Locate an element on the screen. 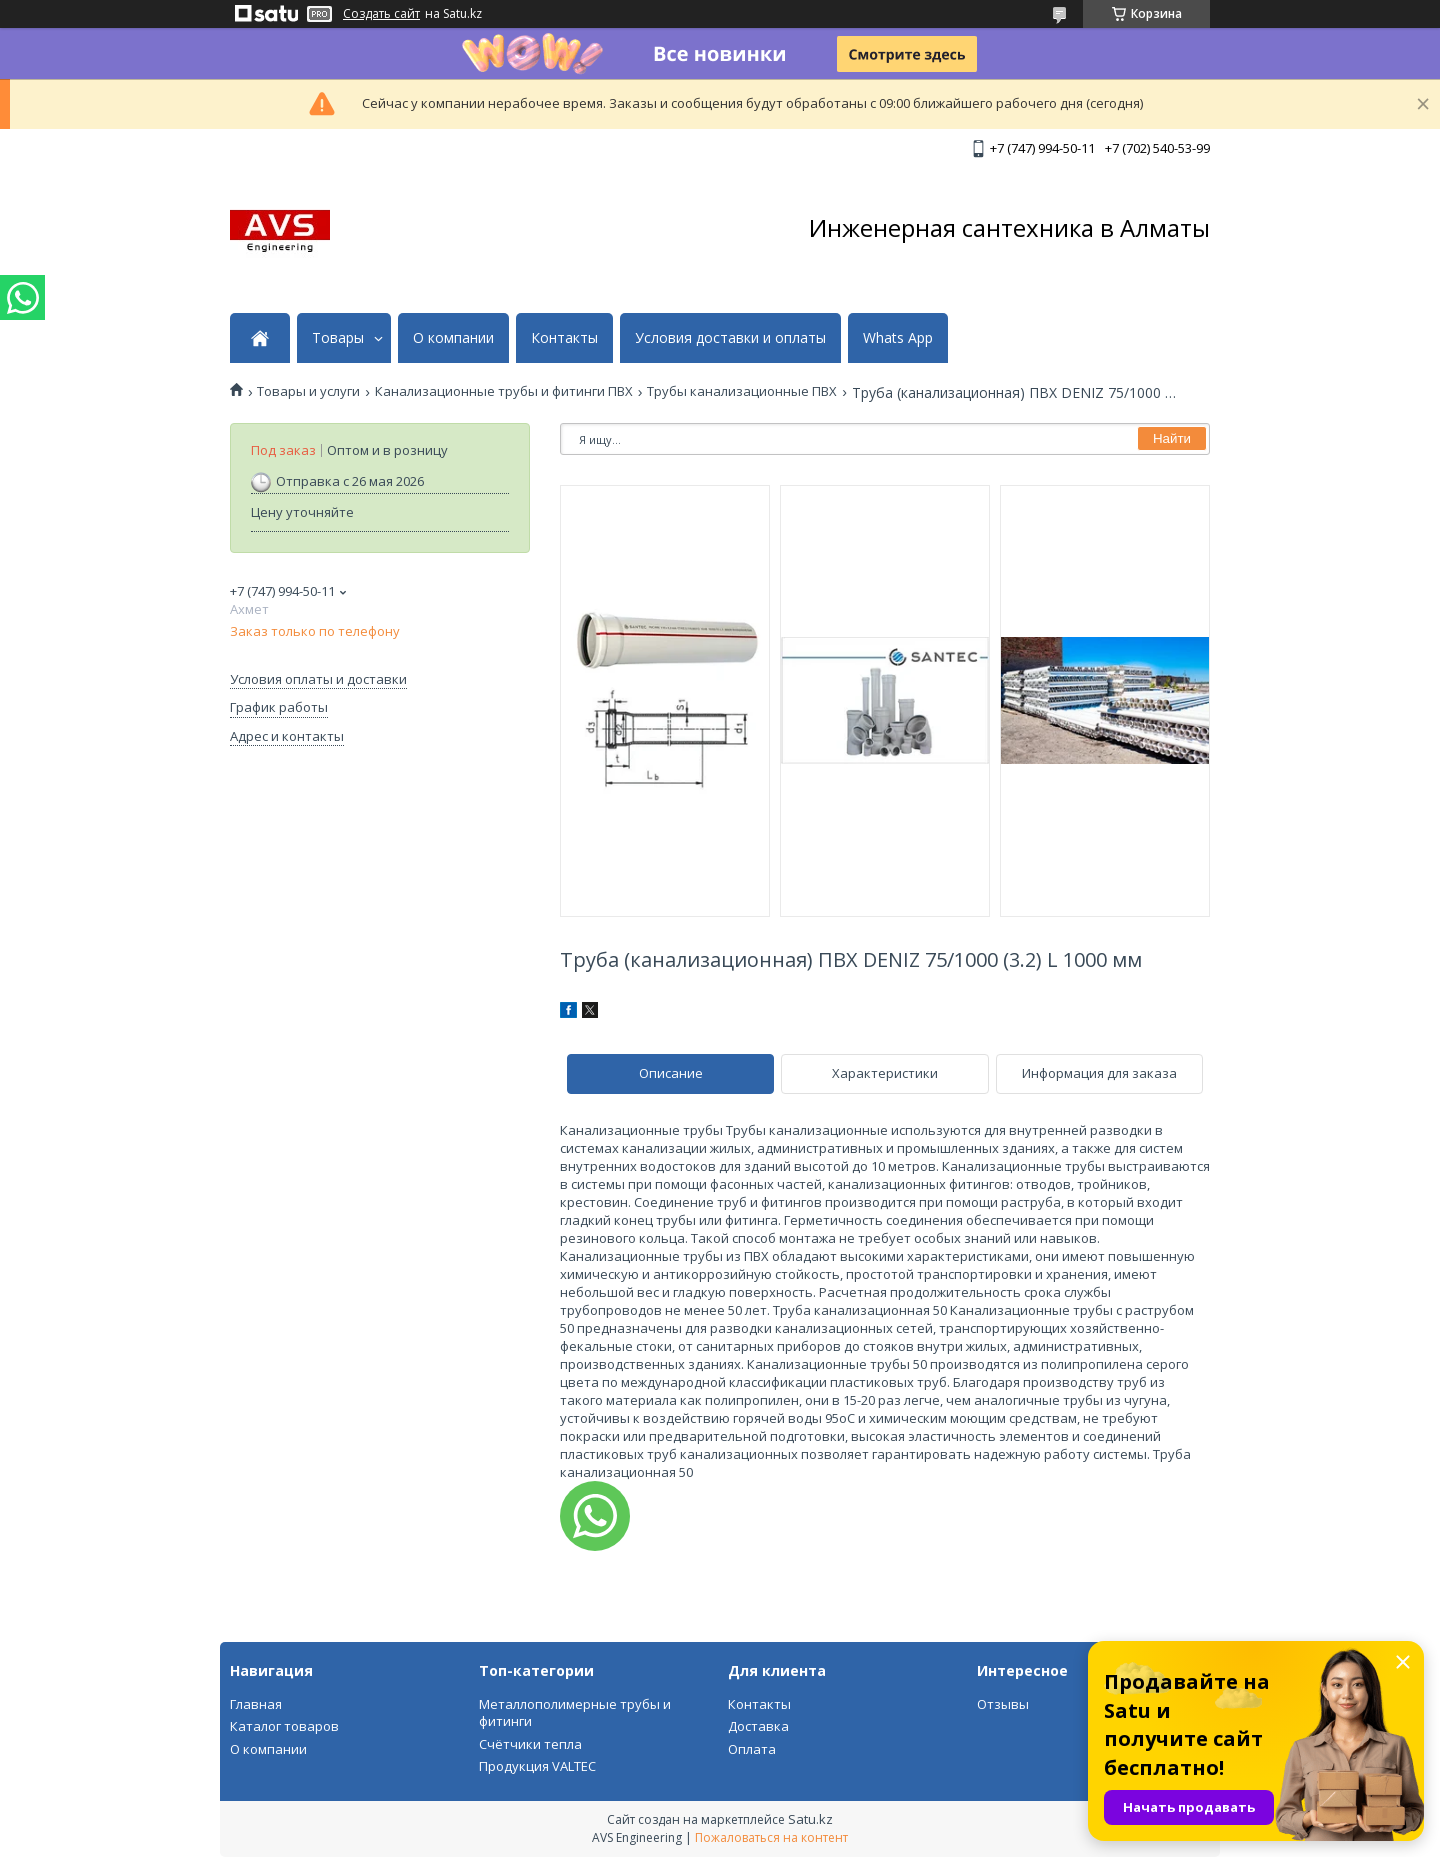 The width and height of the screenshot is (1440, 1857). Найти [Искать] is located at coordinates (1172, 438).